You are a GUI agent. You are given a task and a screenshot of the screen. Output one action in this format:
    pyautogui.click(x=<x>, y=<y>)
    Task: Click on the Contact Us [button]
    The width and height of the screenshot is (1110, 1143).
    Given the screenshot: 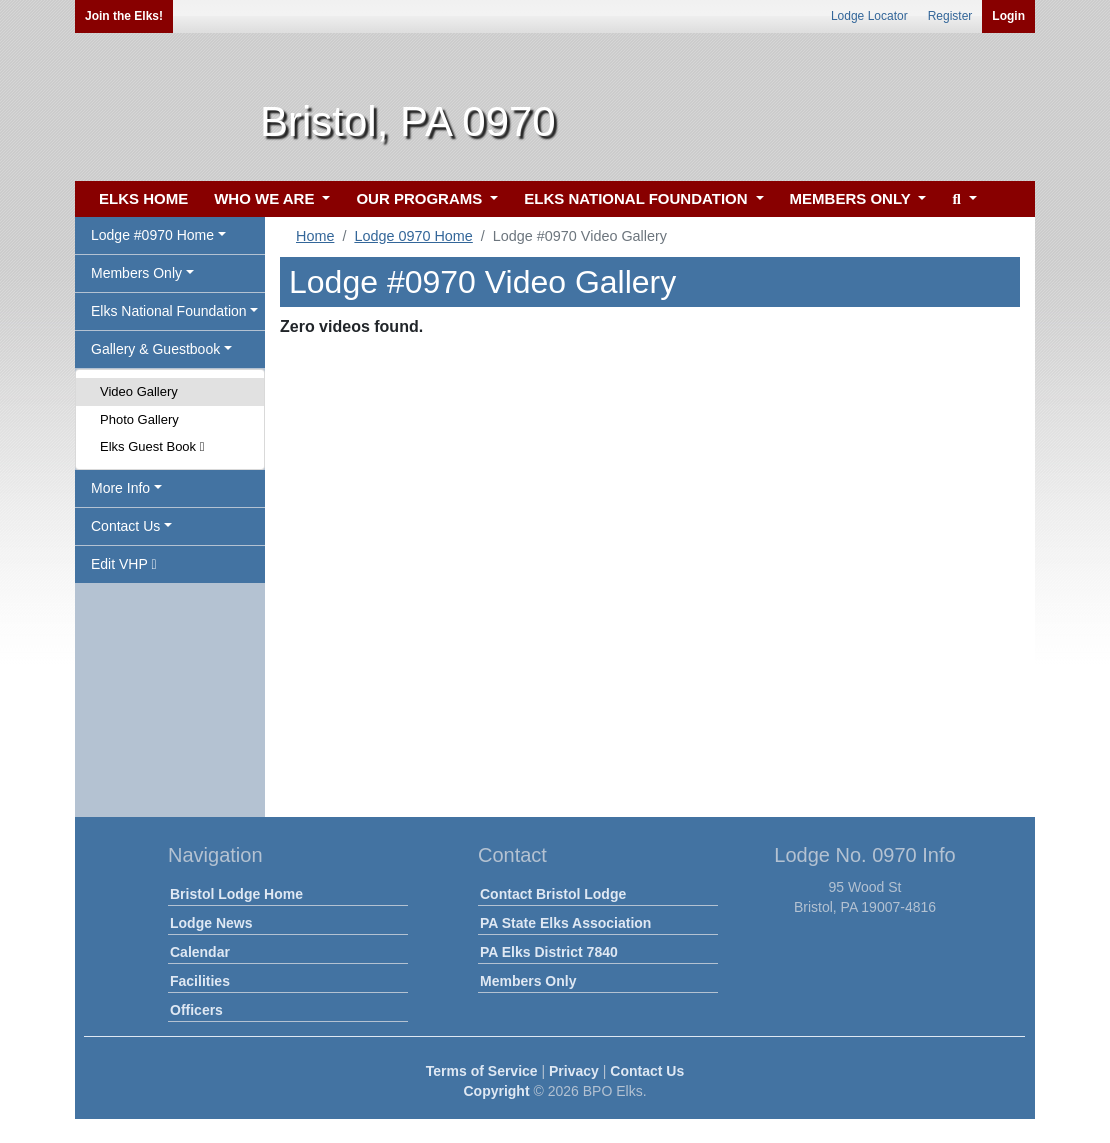 What is the action you would take?
    pyautogui.click(x=125, y=526)
    